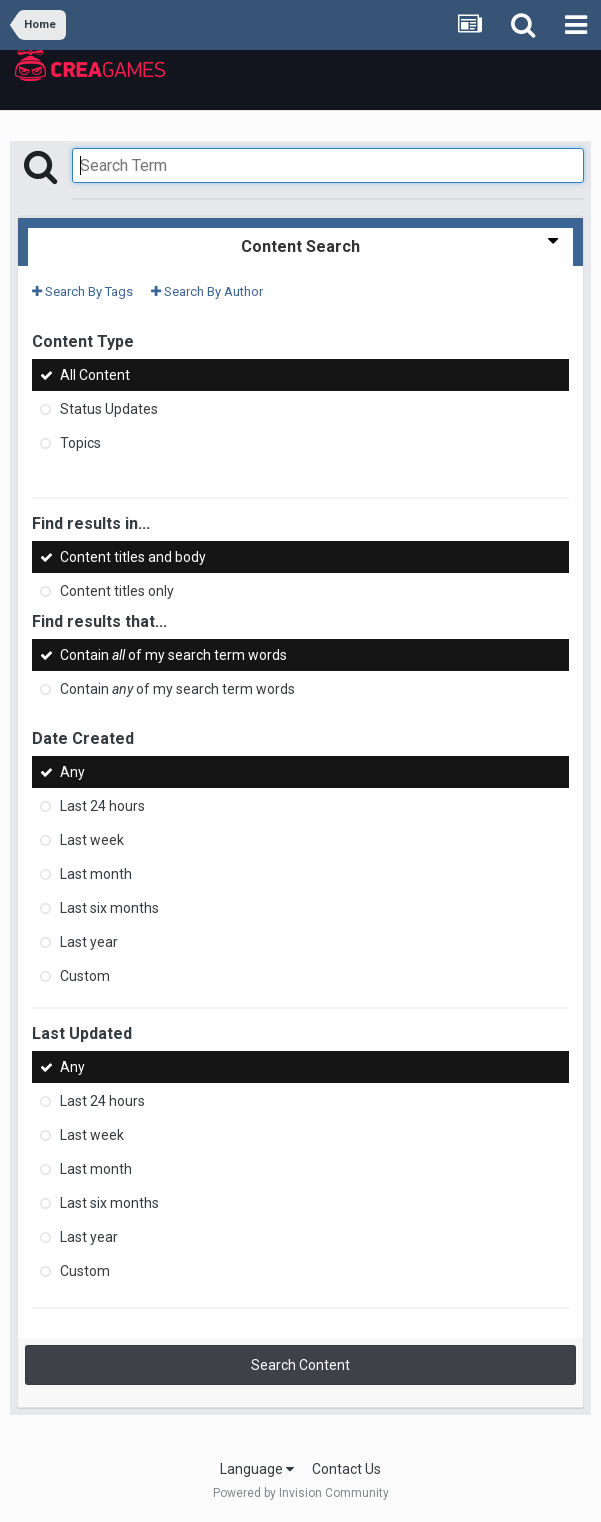 Image resolution: width=601 pixels, height=1522 pixels. Describe the element at coordinates (95, 375) in the screenshot. I see `All Content` at that location.